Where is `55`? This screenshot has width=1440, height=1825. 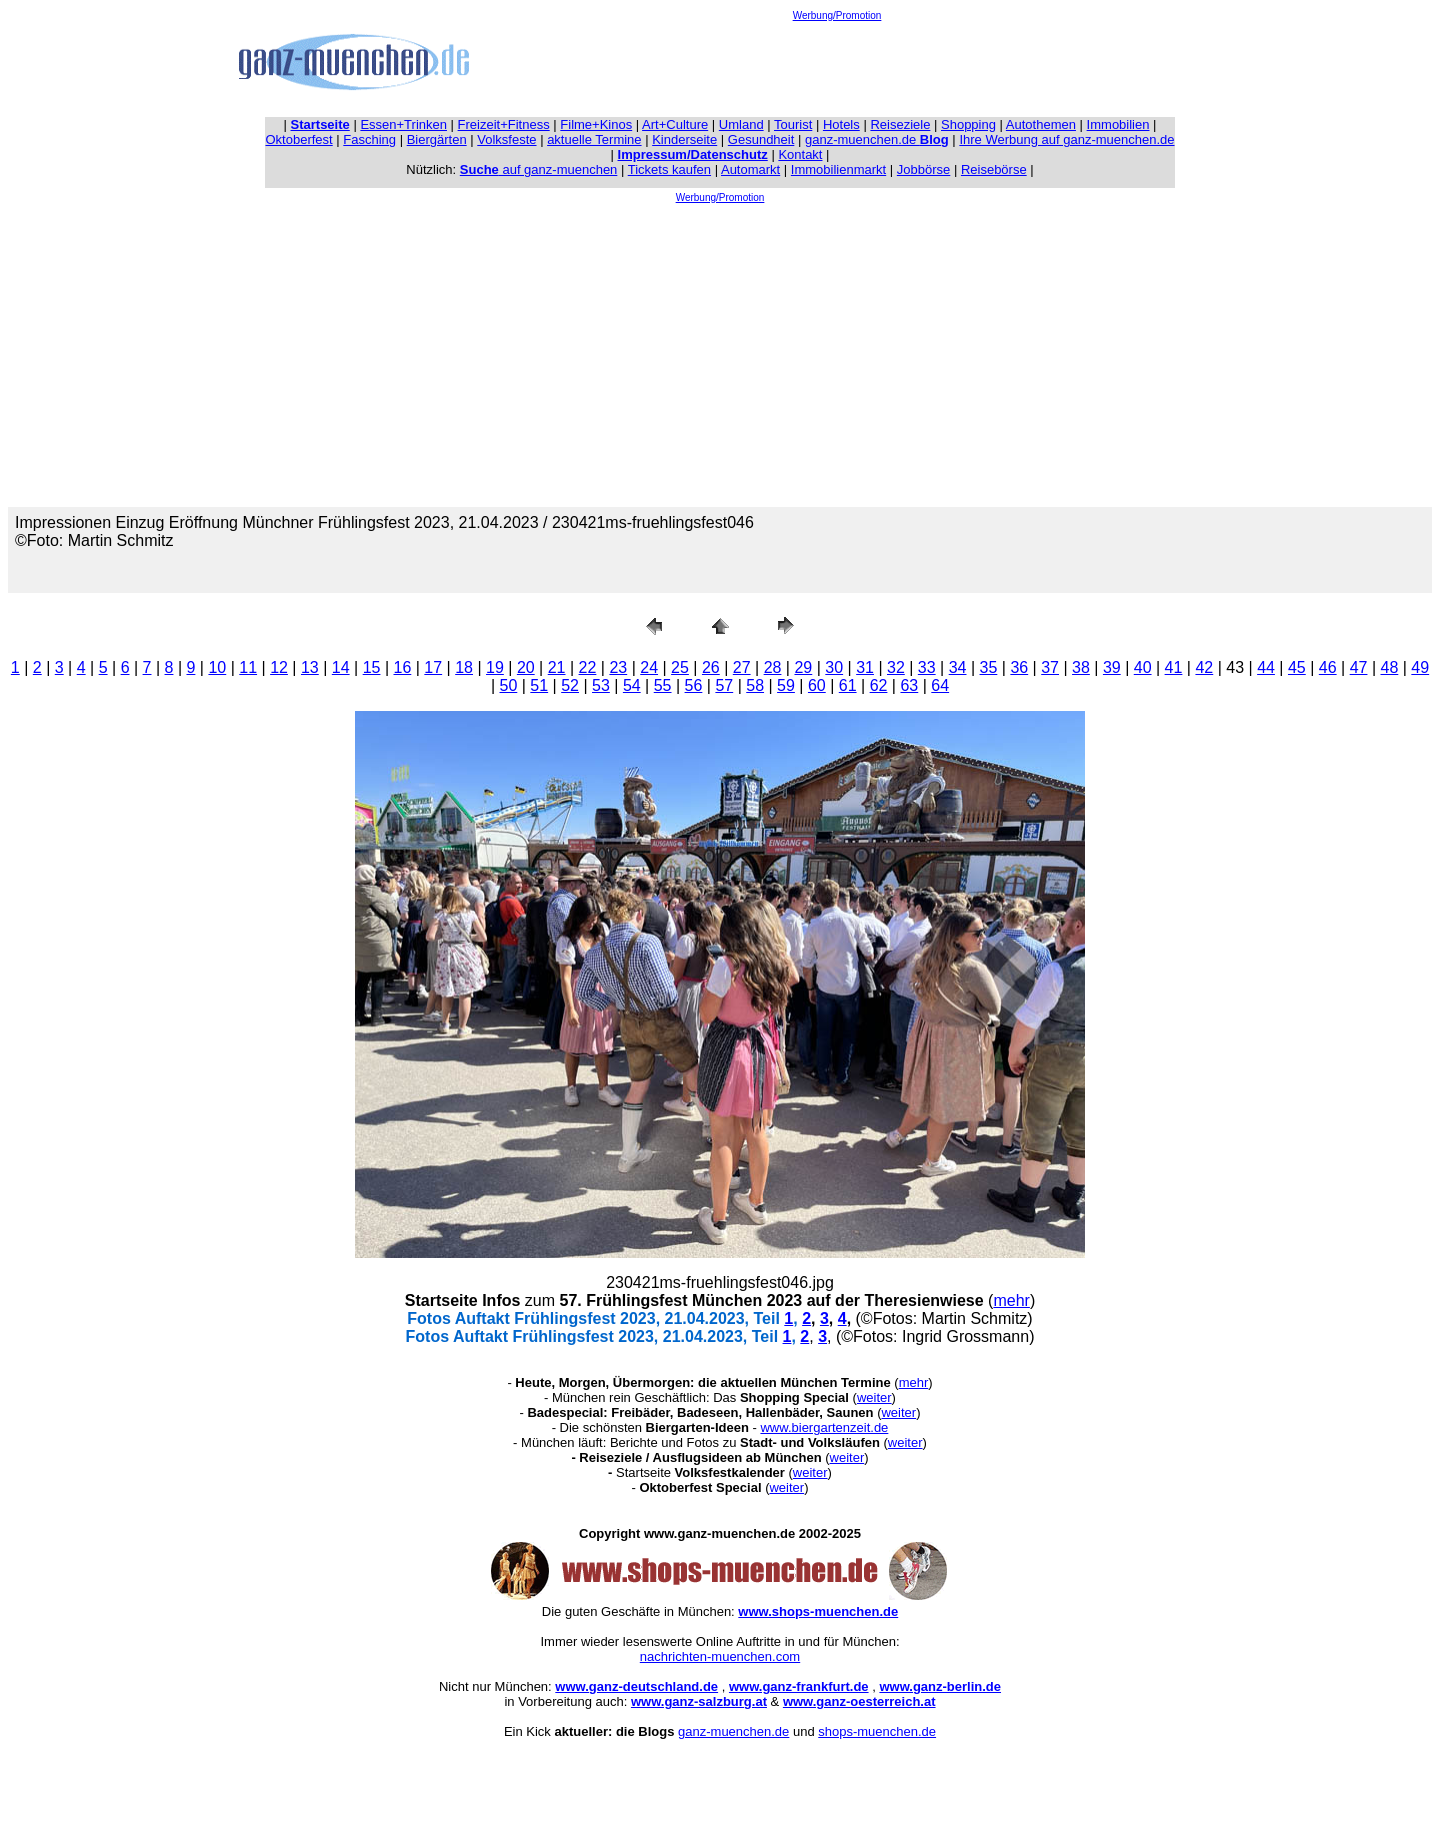
55 is located at coordinates (663, 685).